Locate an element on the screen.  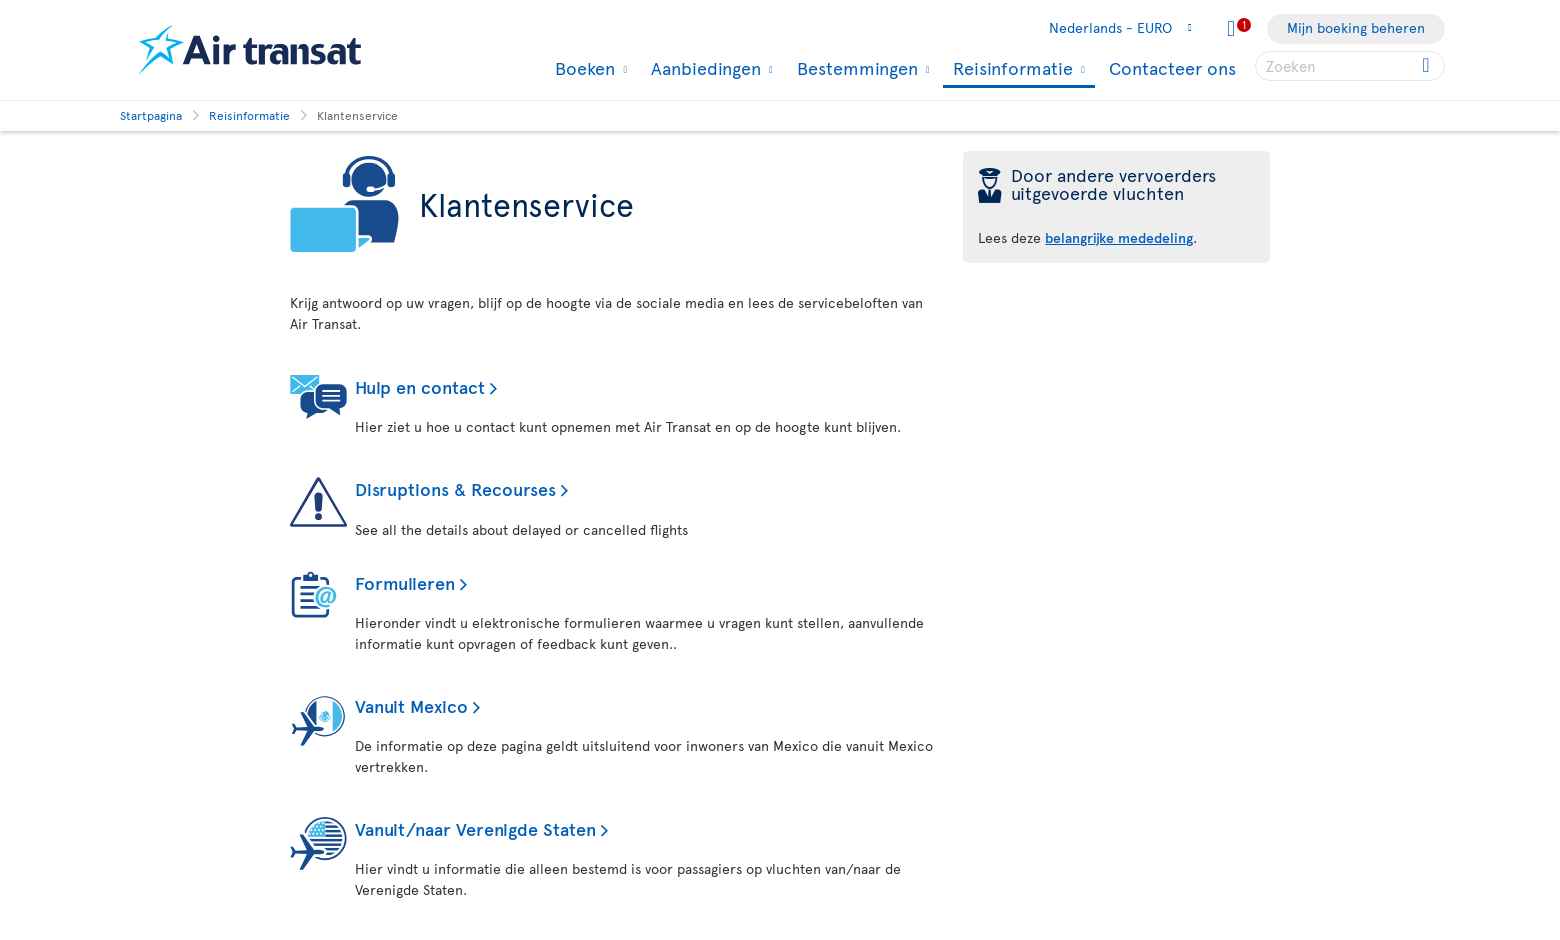
Boeken is located at coordinates (582, 68).